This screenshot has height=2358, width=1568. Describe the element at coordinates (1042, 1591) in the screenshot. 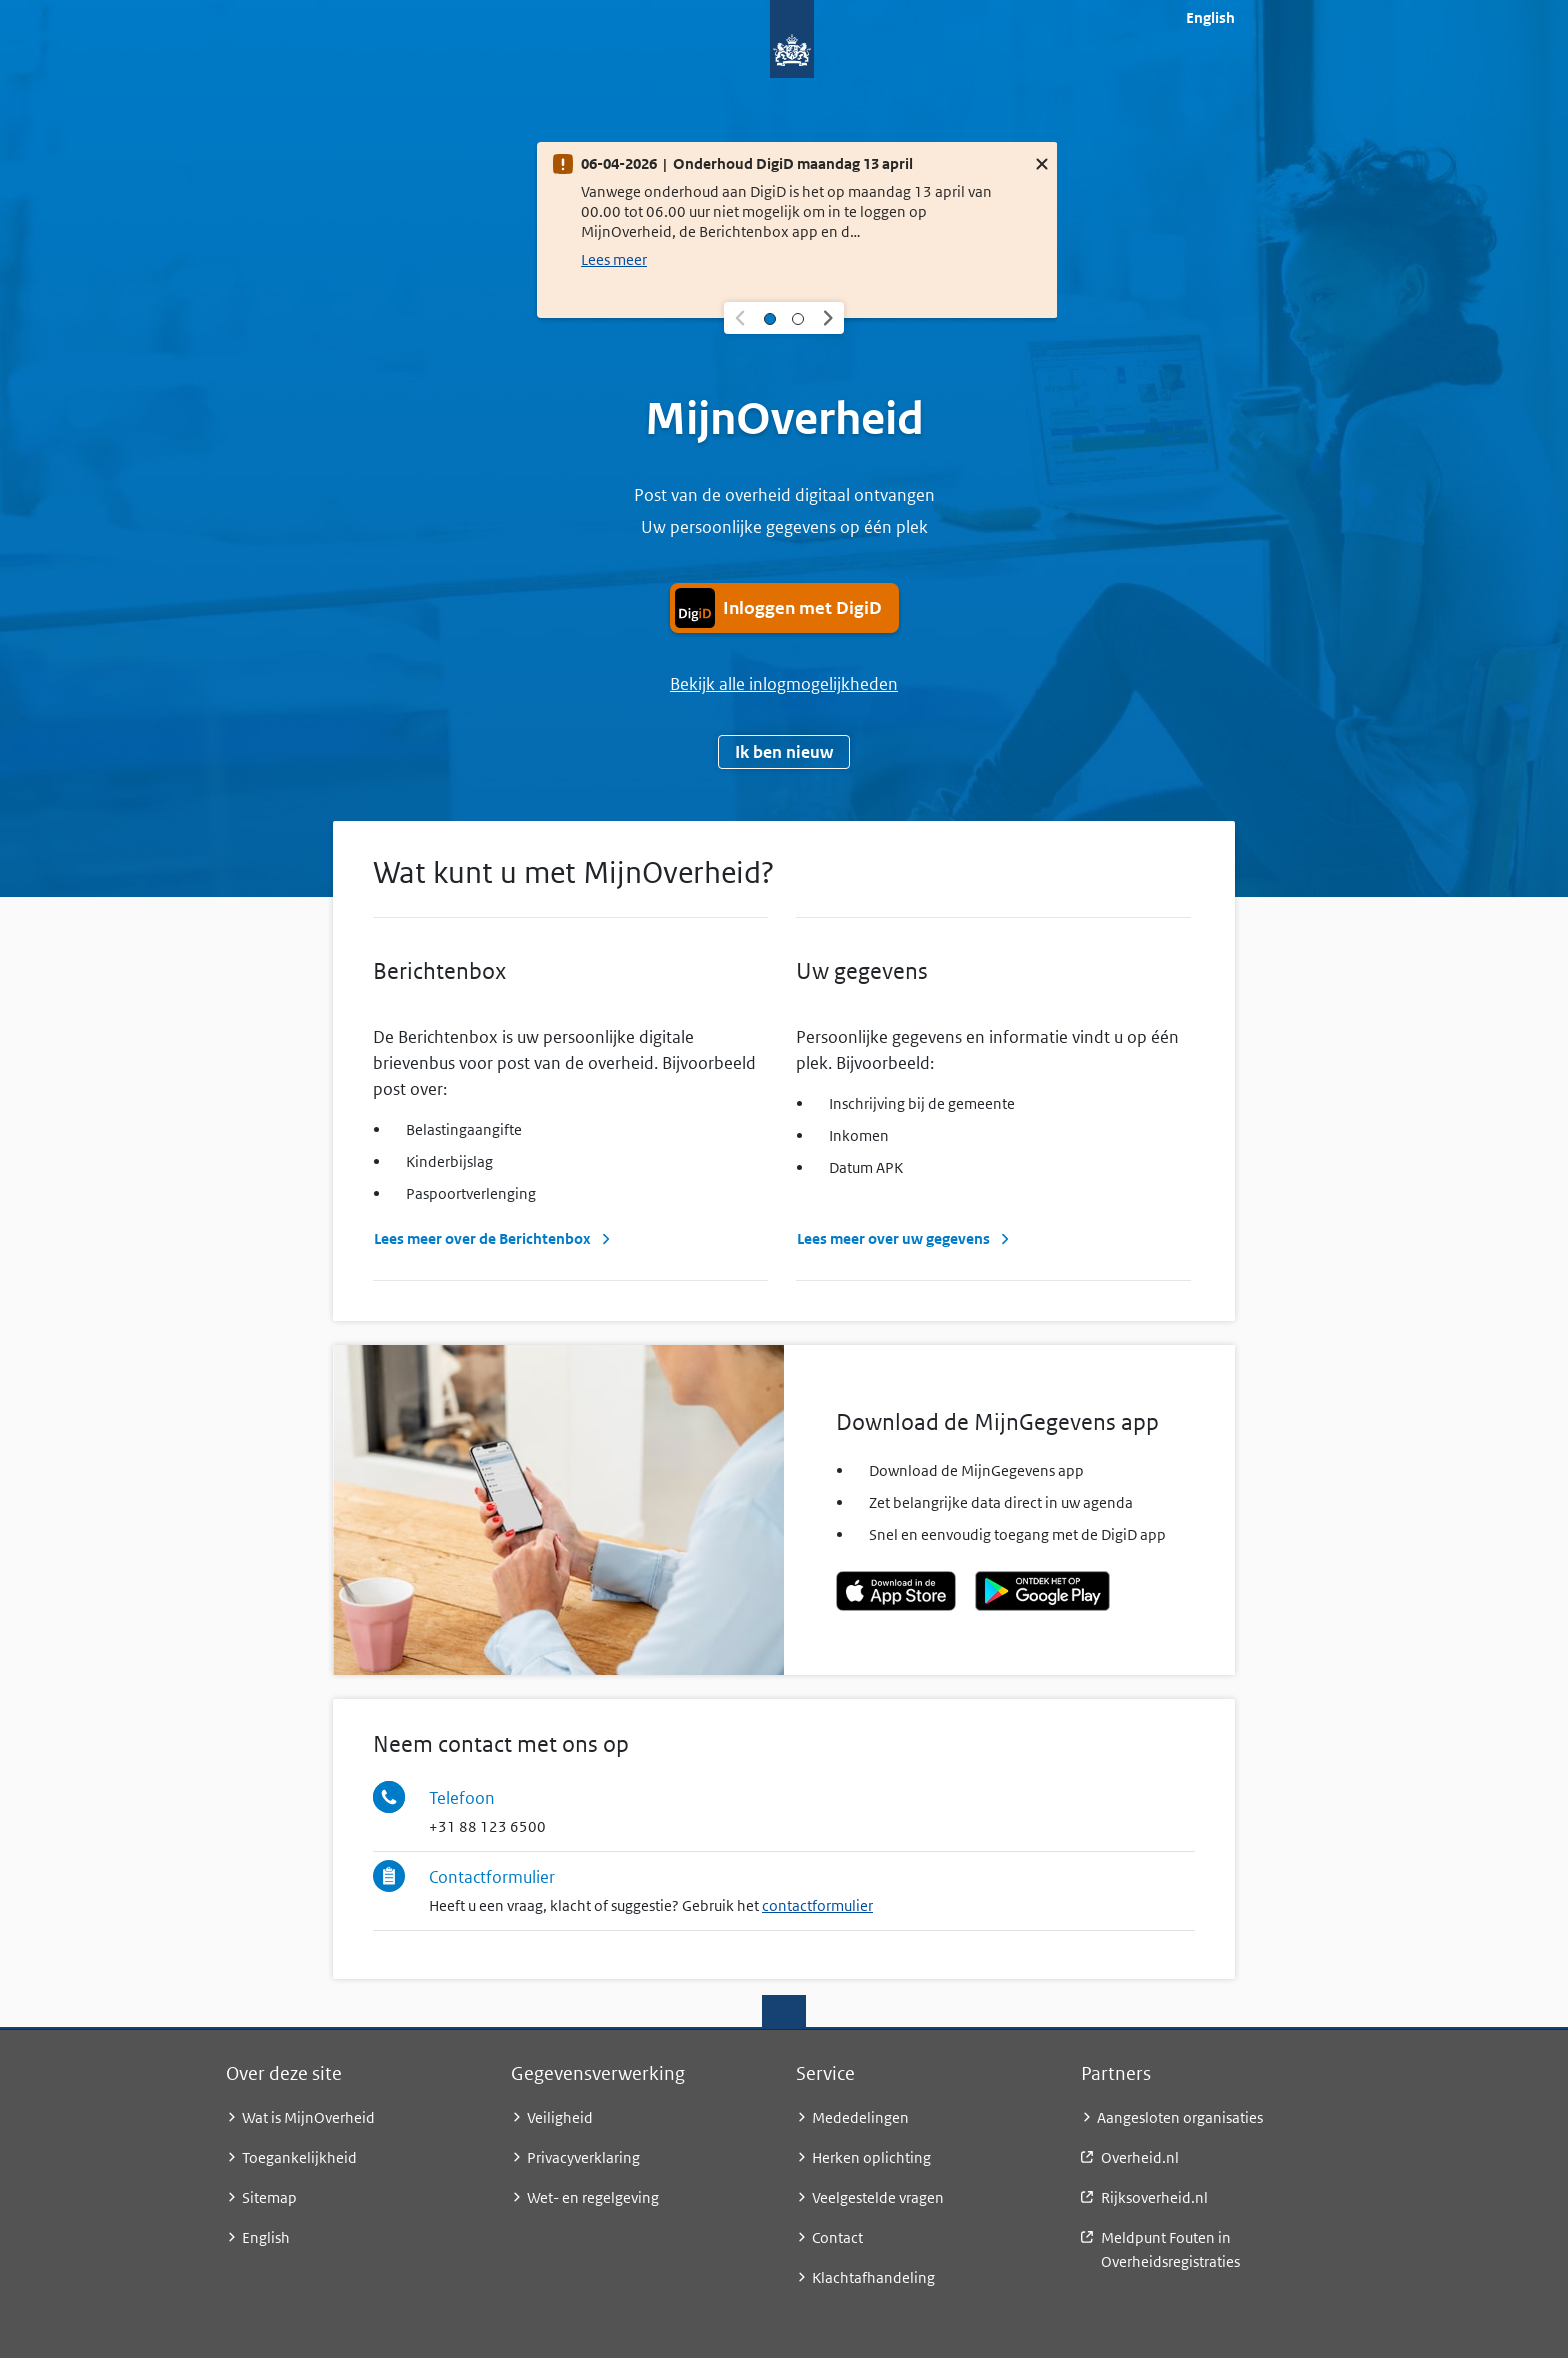

I see `[Download de MijnGegevens app - ontdek het op Google Play]` at that location.